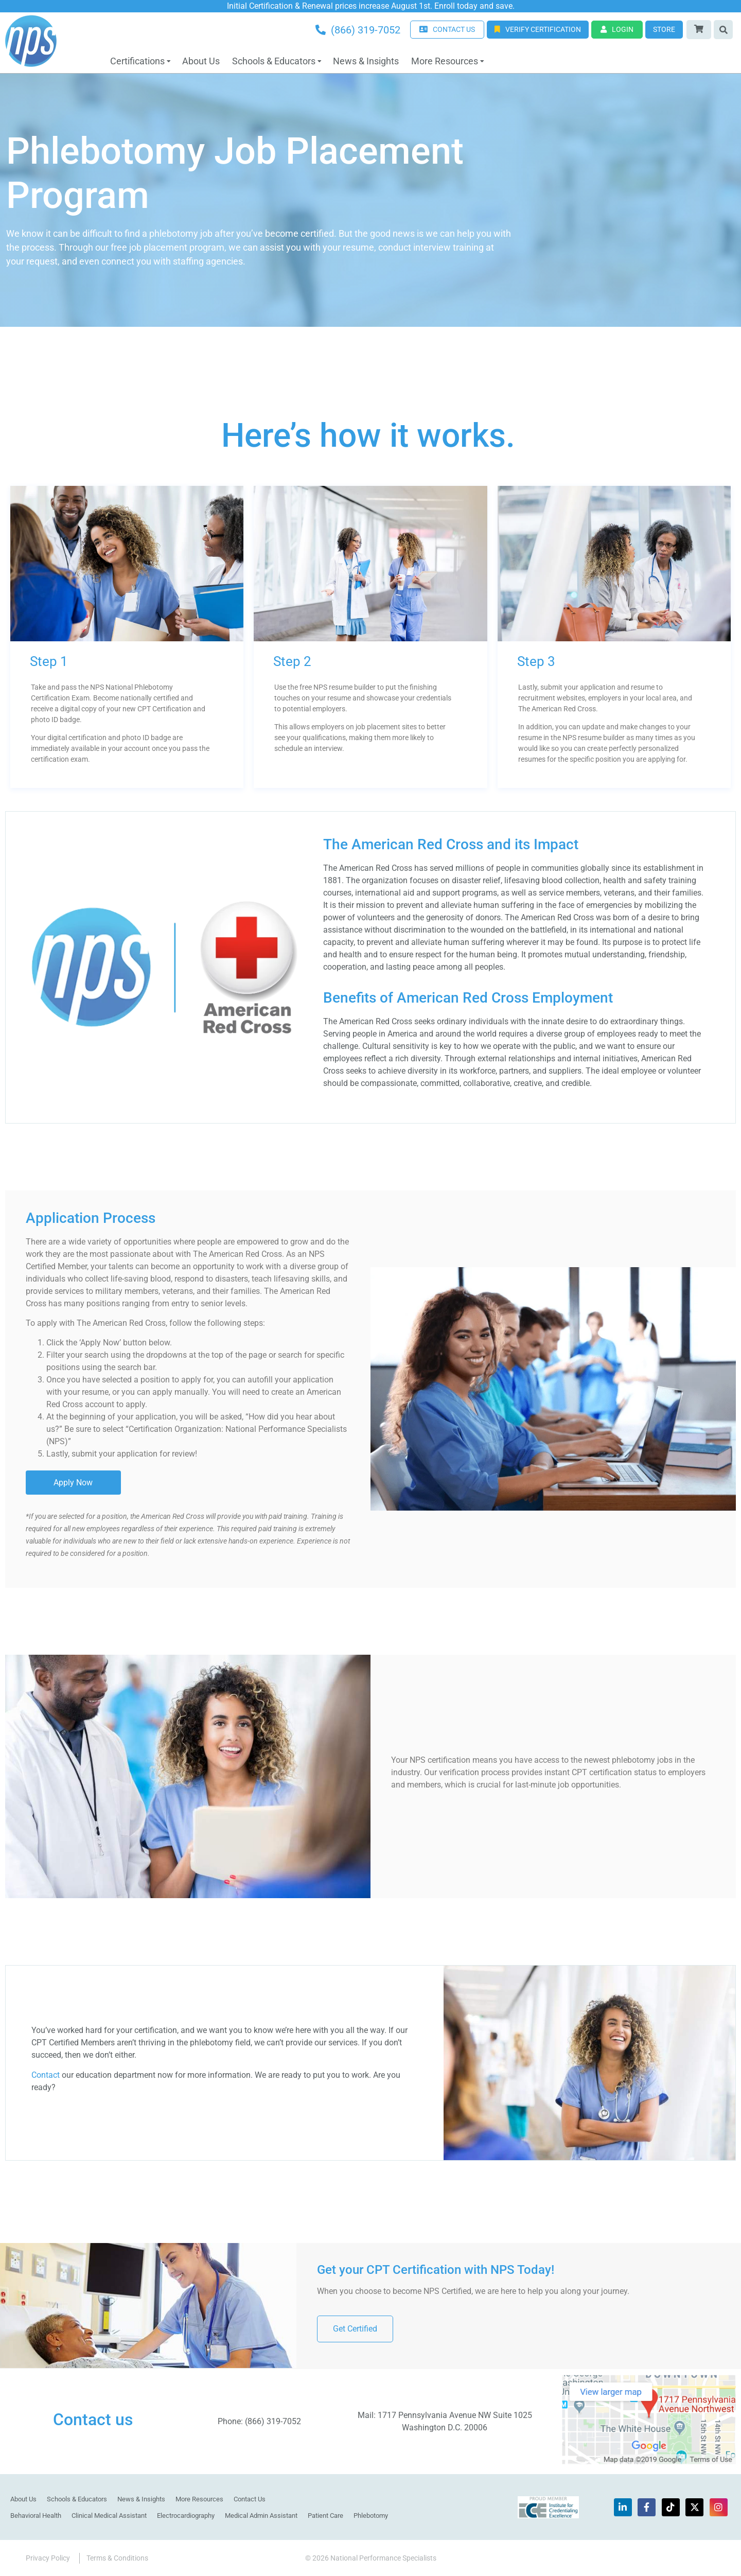 The height and width of the screenshot is (2576, 741). What do you see at coordinates (261, 2515) in the screenshot?
I see `Medical Admin Assistant` at bounding box center [261, 2515].